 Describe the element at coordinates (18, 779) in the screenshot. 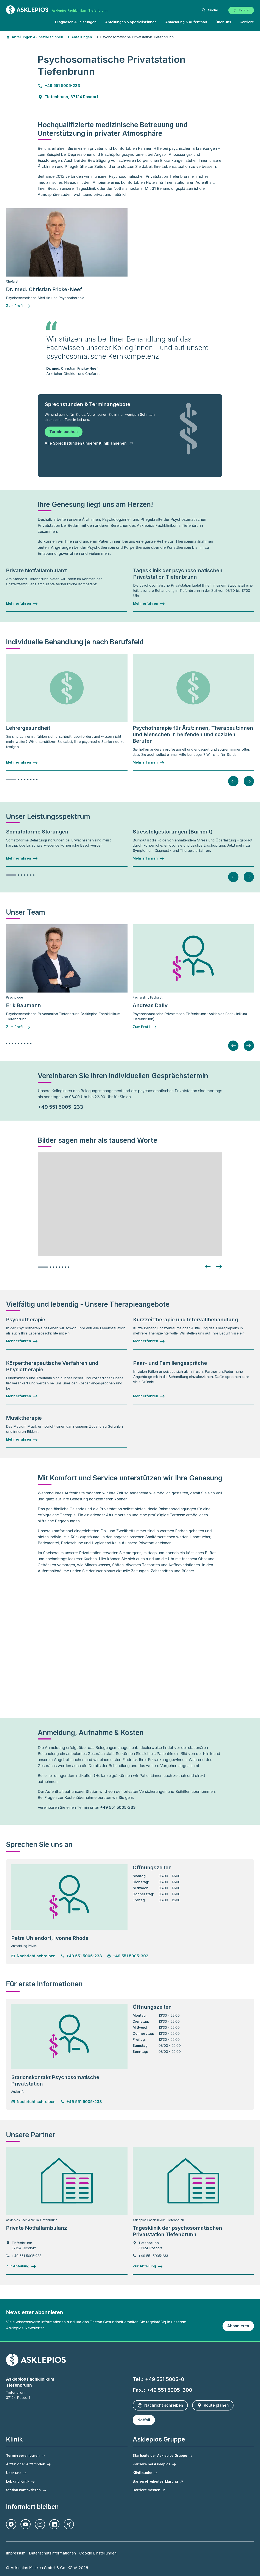

I see `[Gehe zu Slide 2]` at that location.